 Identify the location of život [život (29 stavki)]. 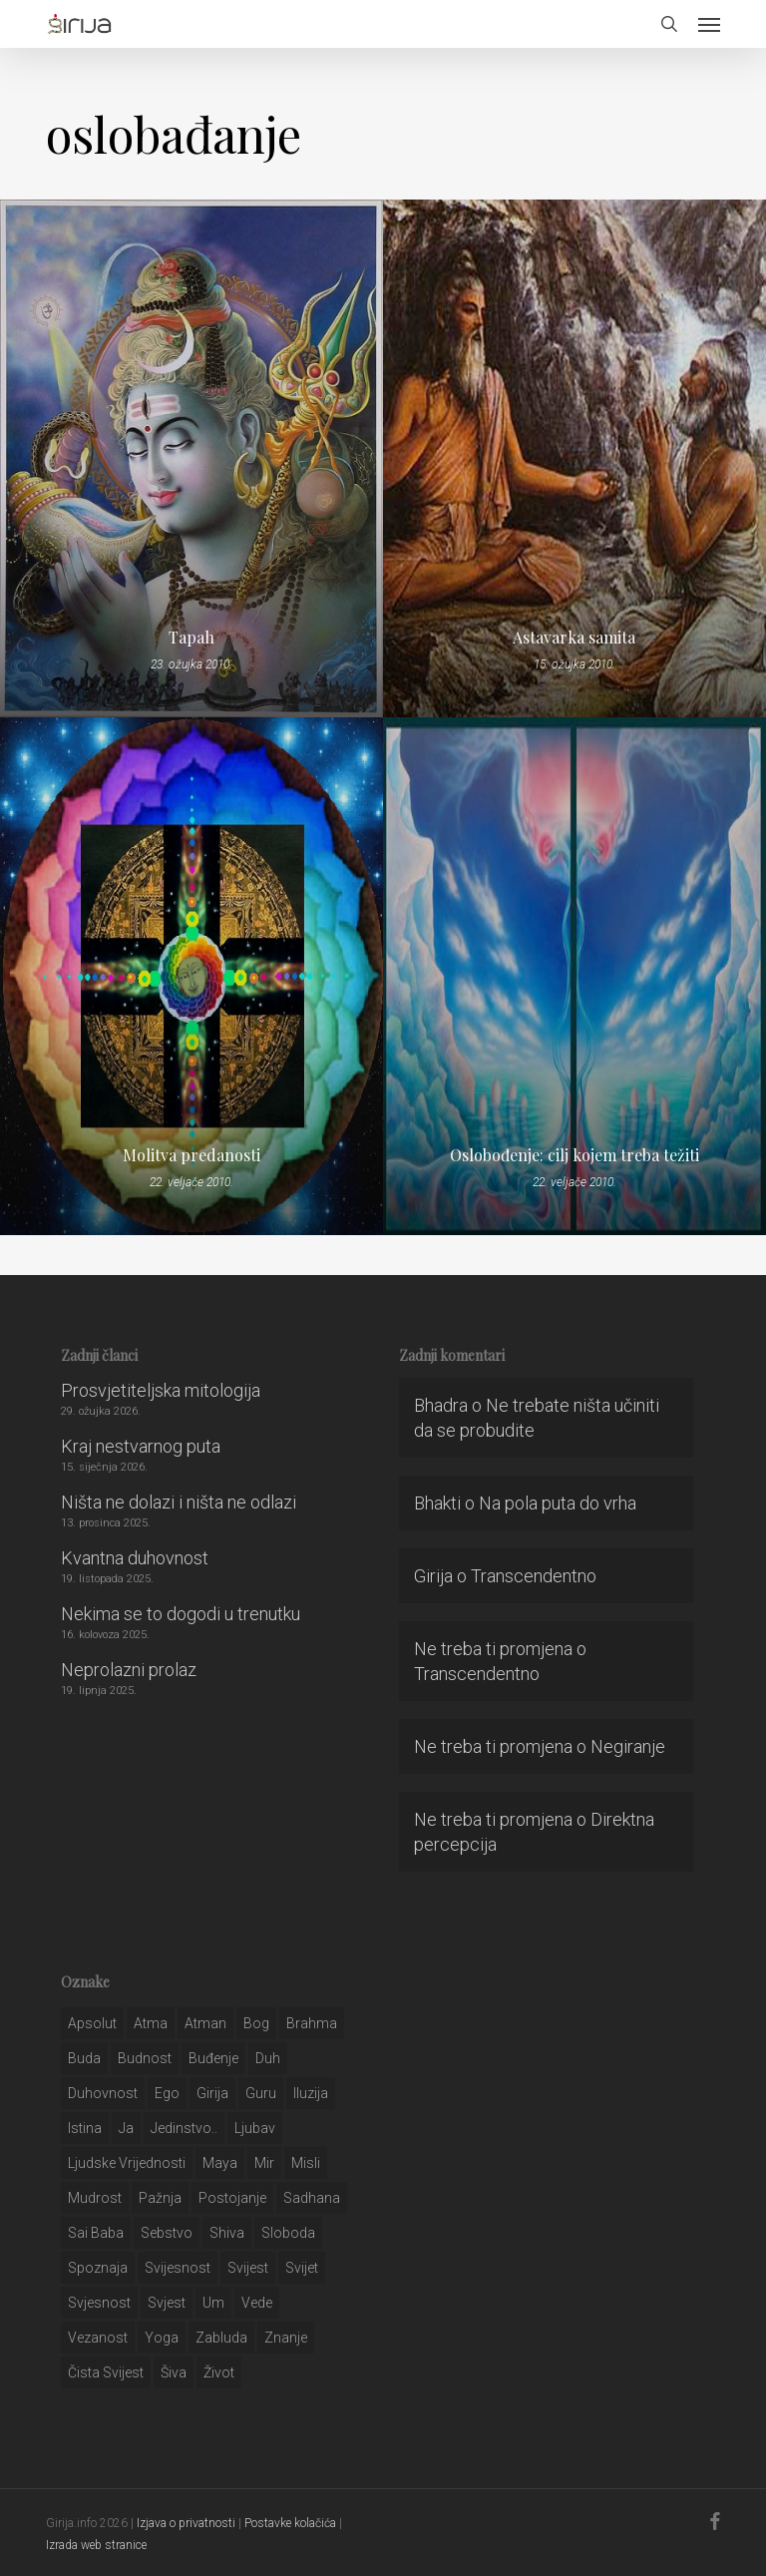
(218, 2372).